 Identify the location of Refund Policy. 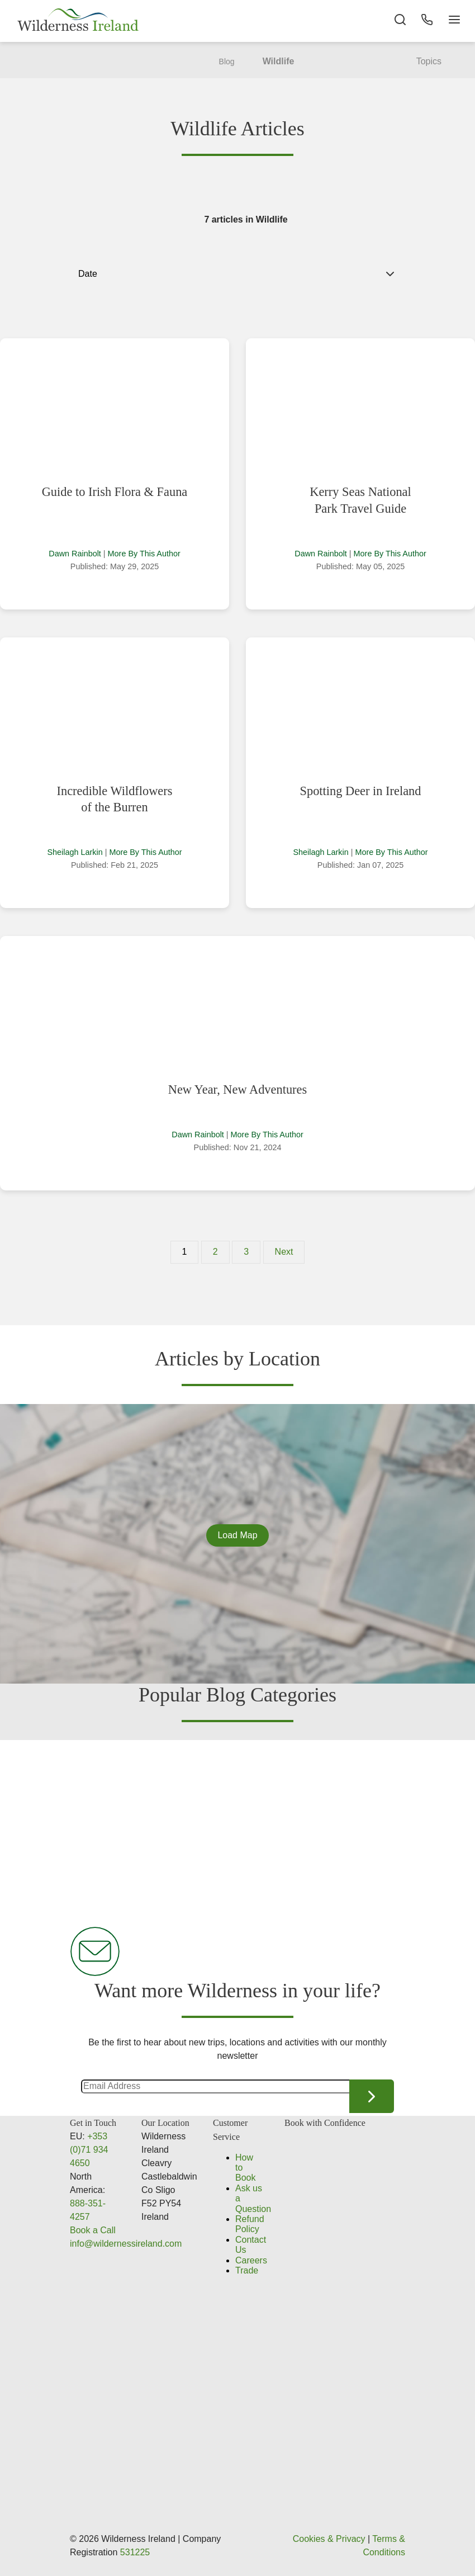
(249, 2224).